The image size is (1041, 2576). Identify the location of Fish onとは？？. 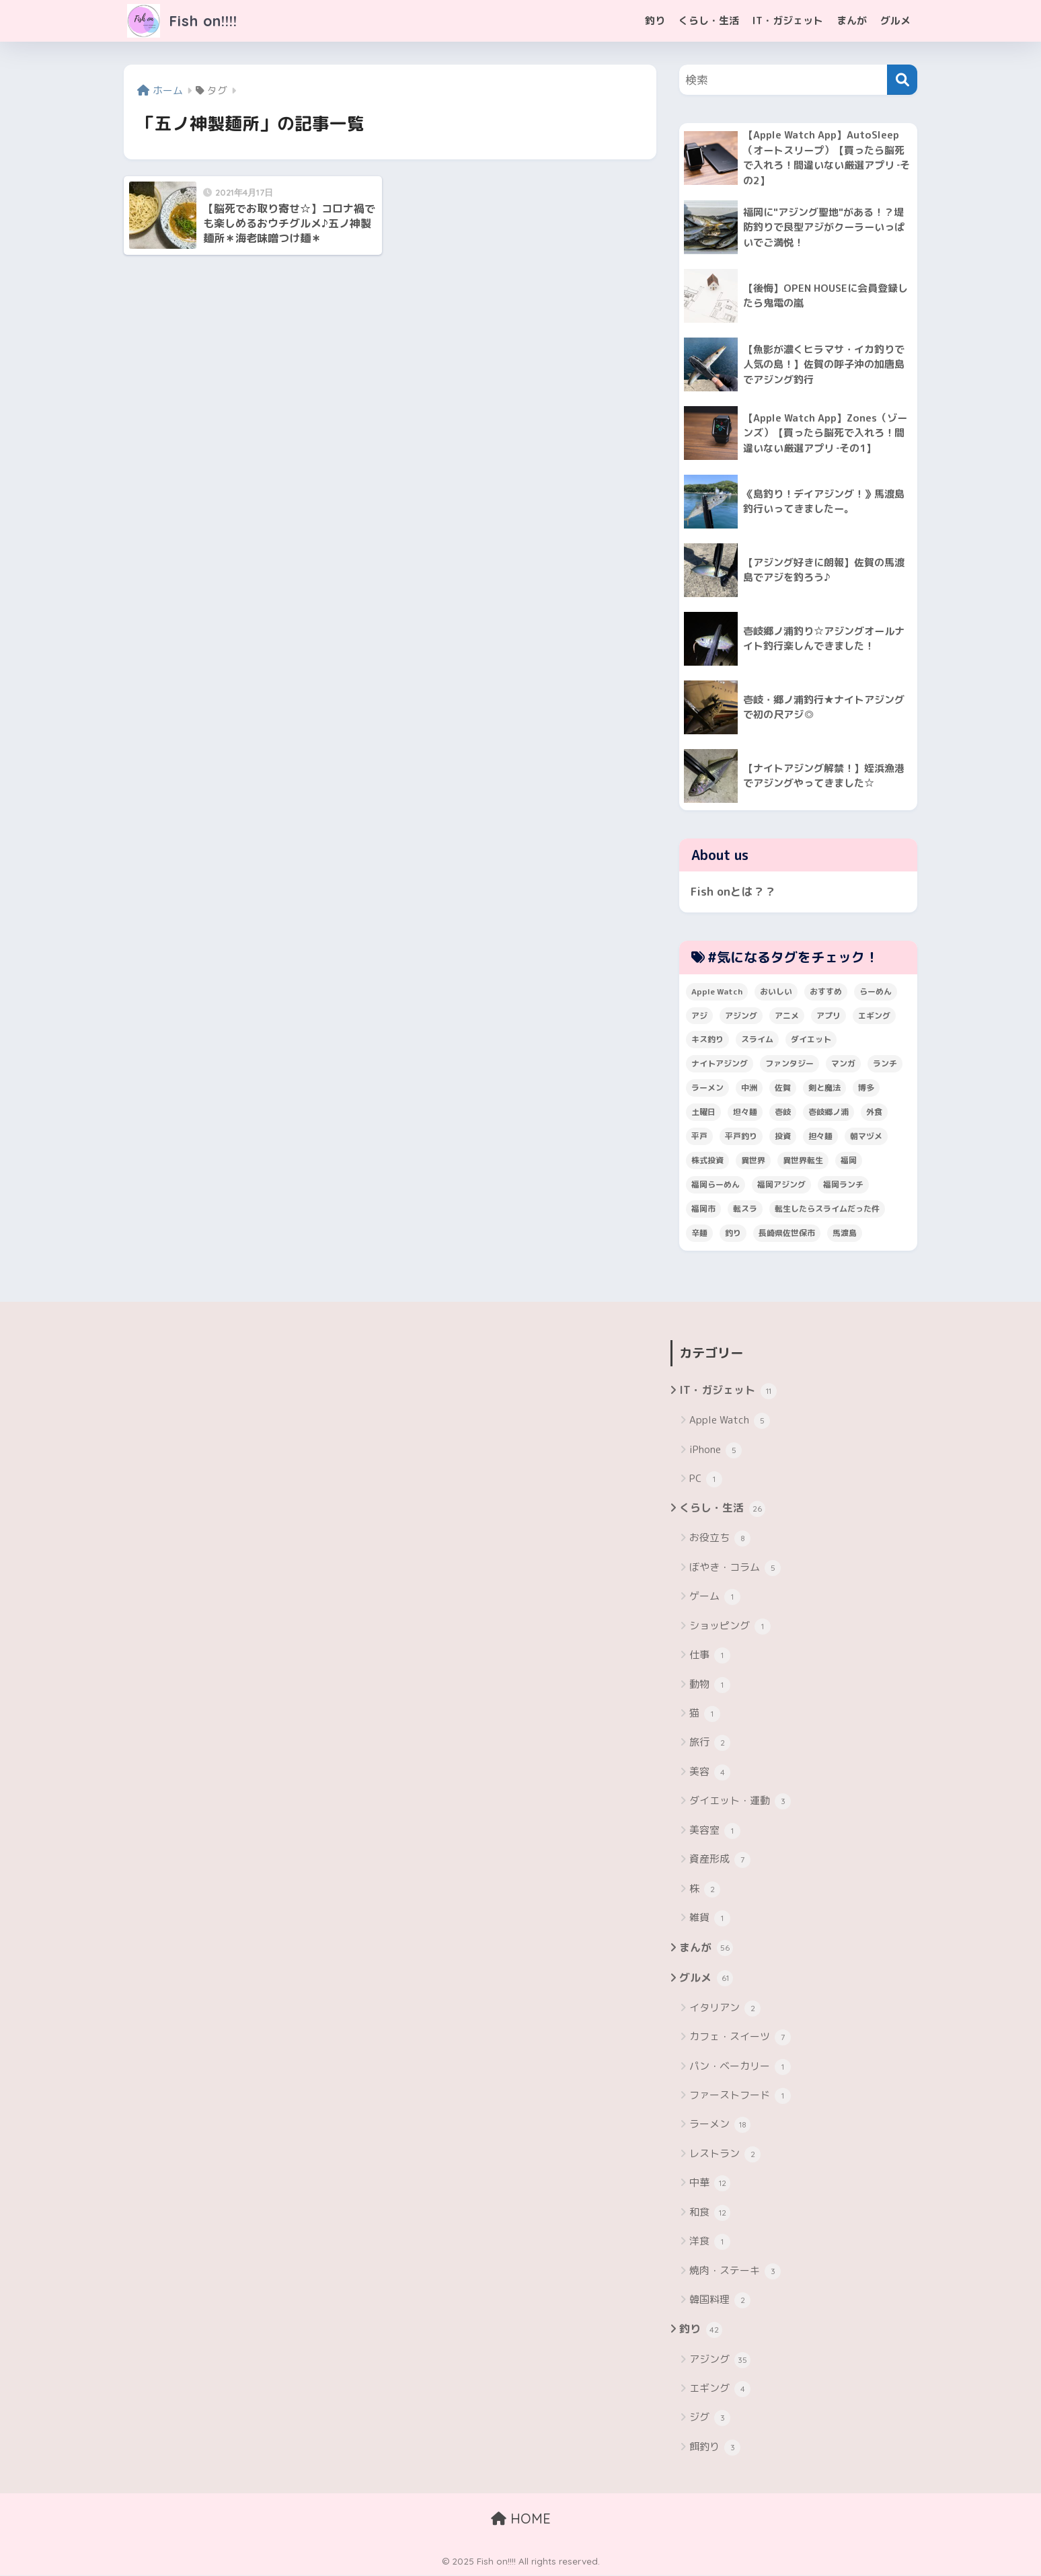
(733, 892).